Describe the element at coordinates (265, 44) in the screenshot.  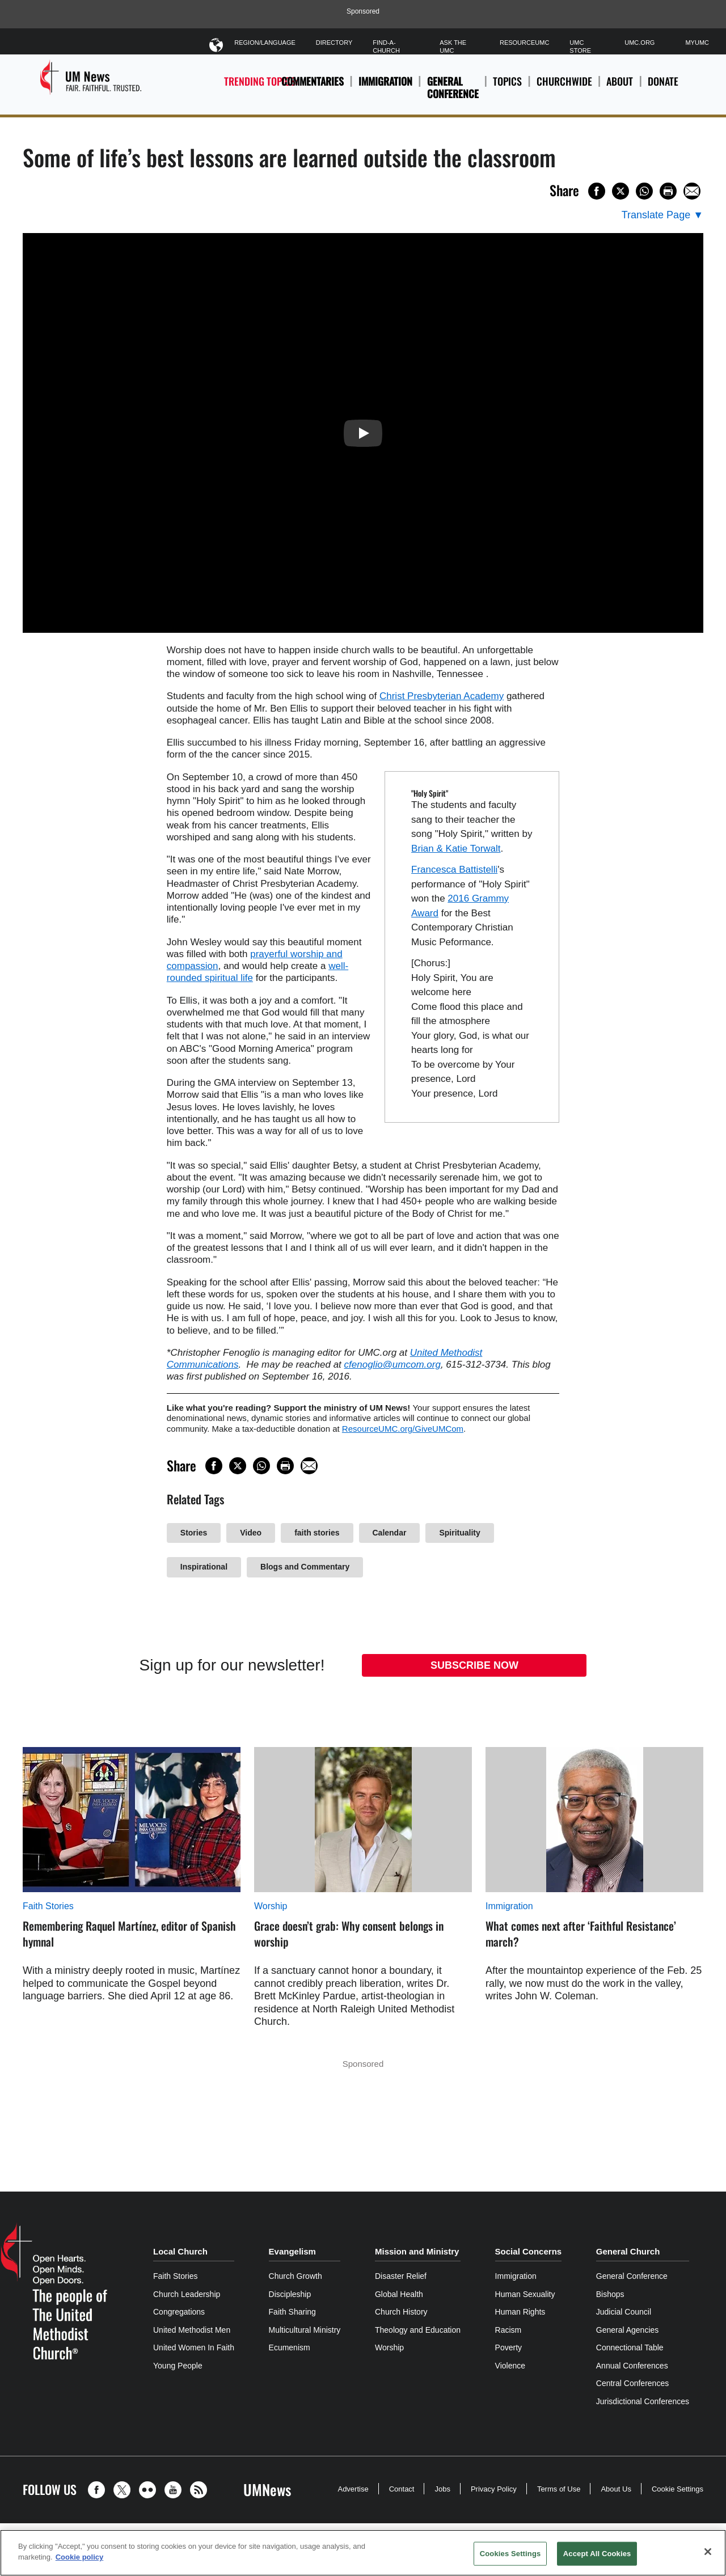
I see `Region/Language [button]` at that location.